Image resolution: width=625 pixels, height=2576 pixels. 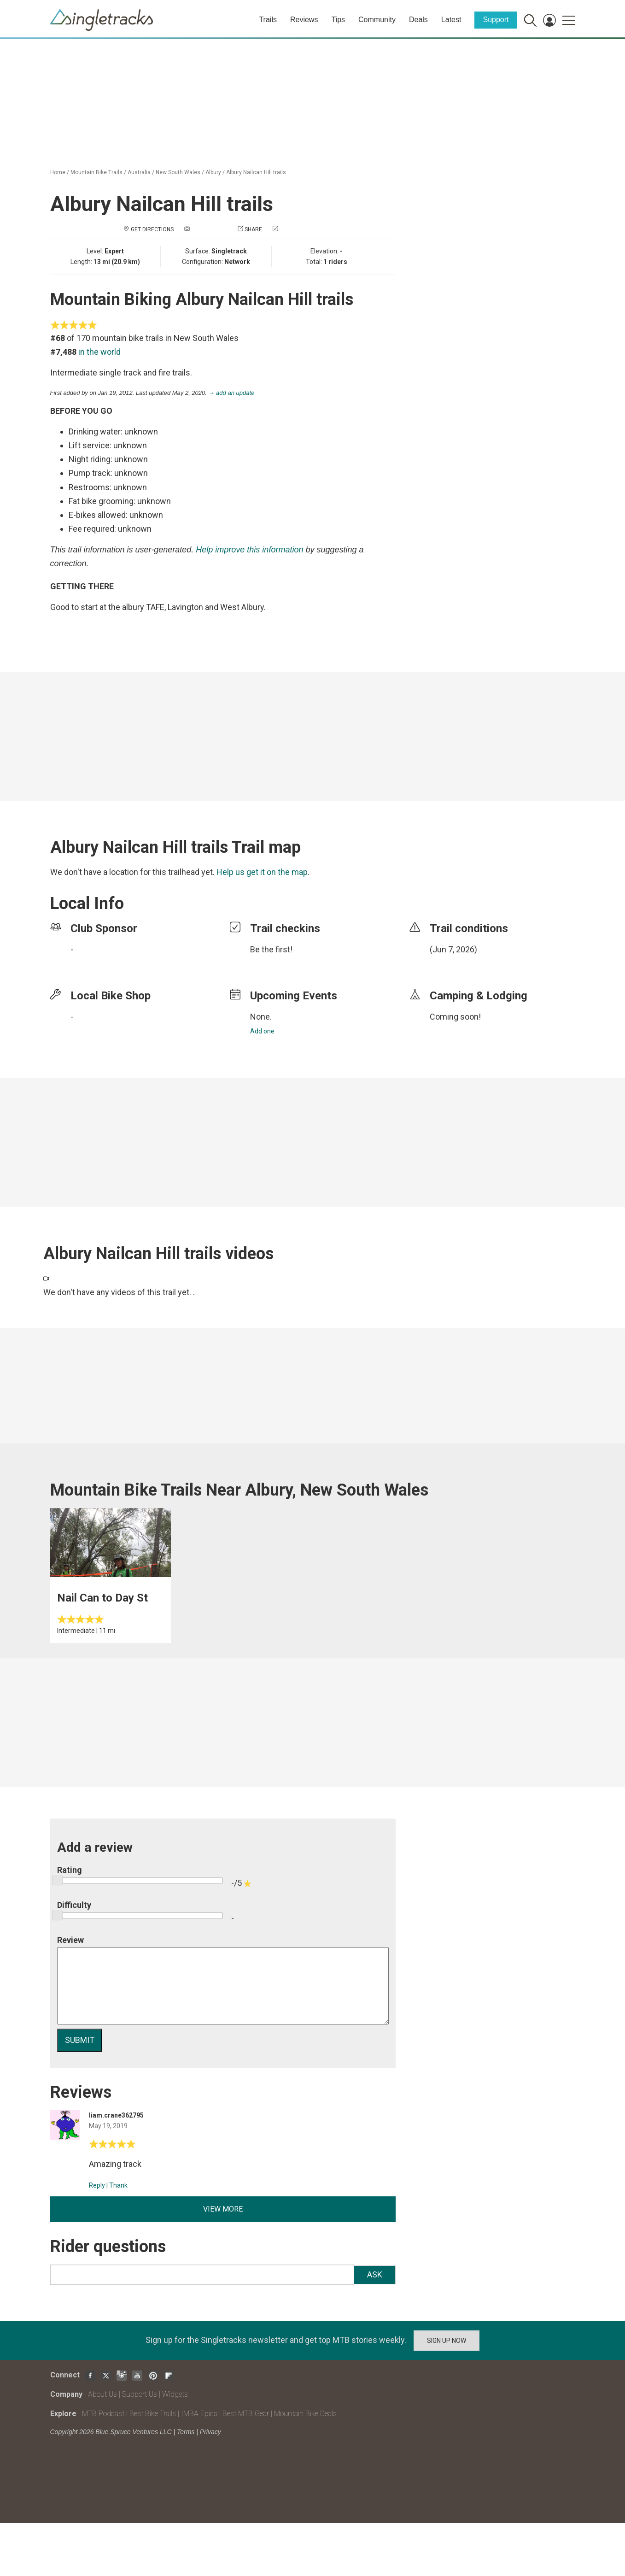 I want to click on Latest, so click(x=451, y=19).